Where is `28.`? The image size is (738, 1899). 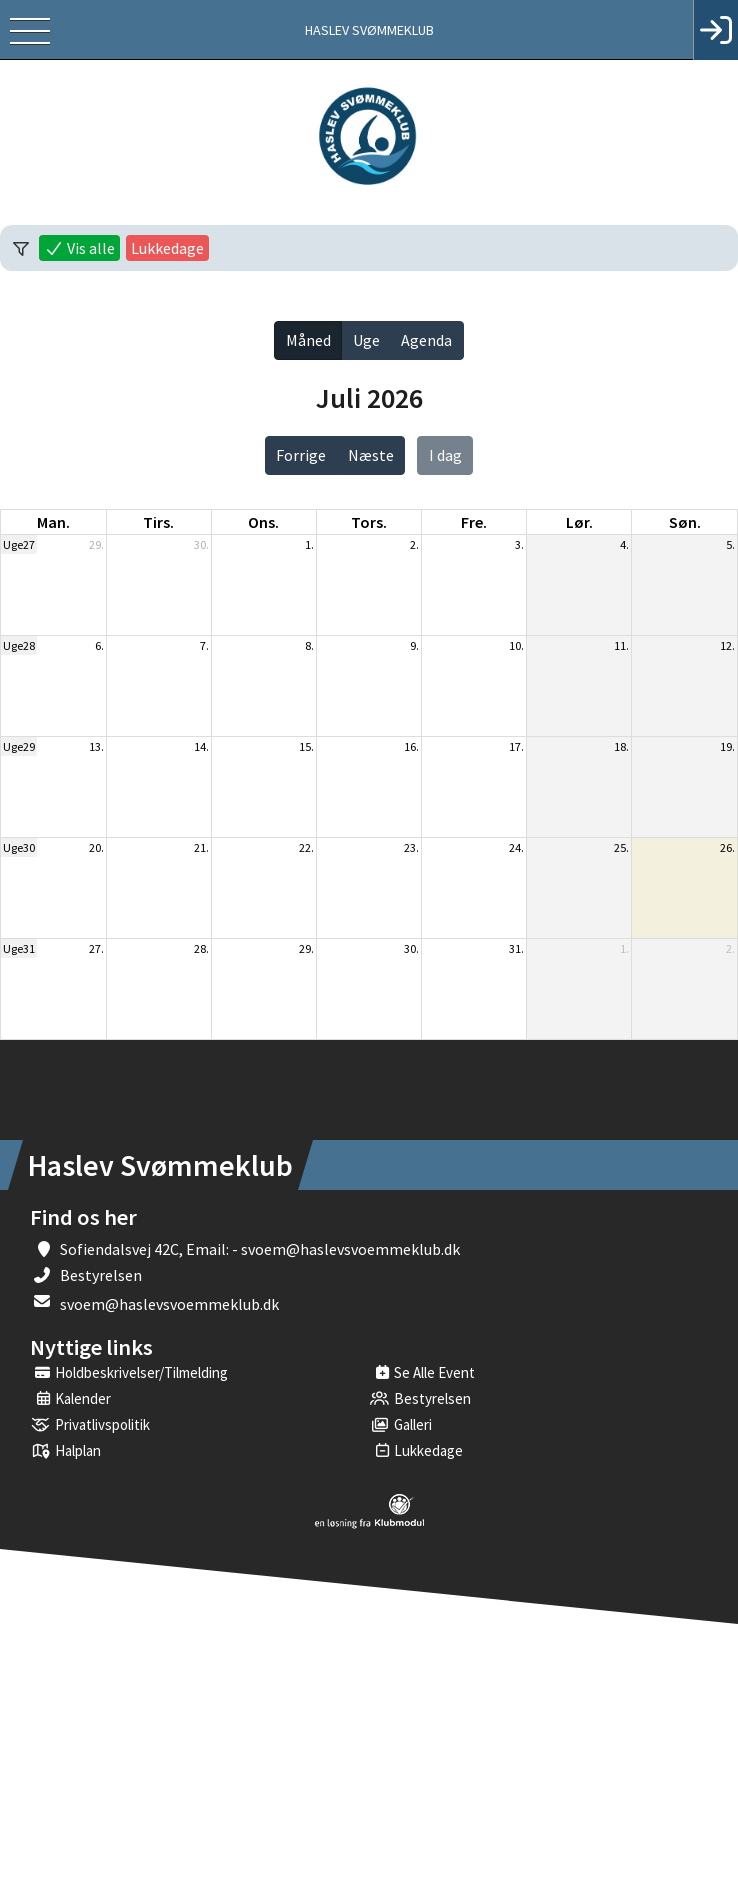 28. is located at coordinates (201, 948).